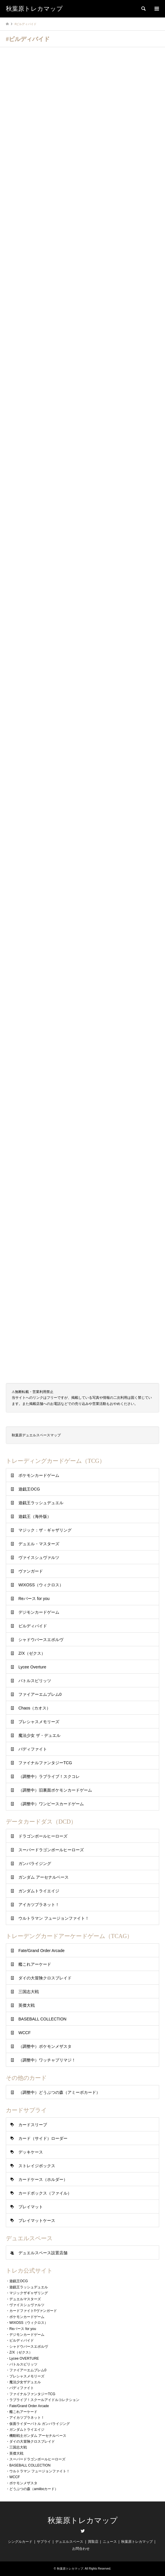 The height and width of the screenshot is (2576, 165). What do you see at coordinates (34, 1680) in the screenshot?
I see `バトルスピリッツ` at bounding box center [34, 1680].